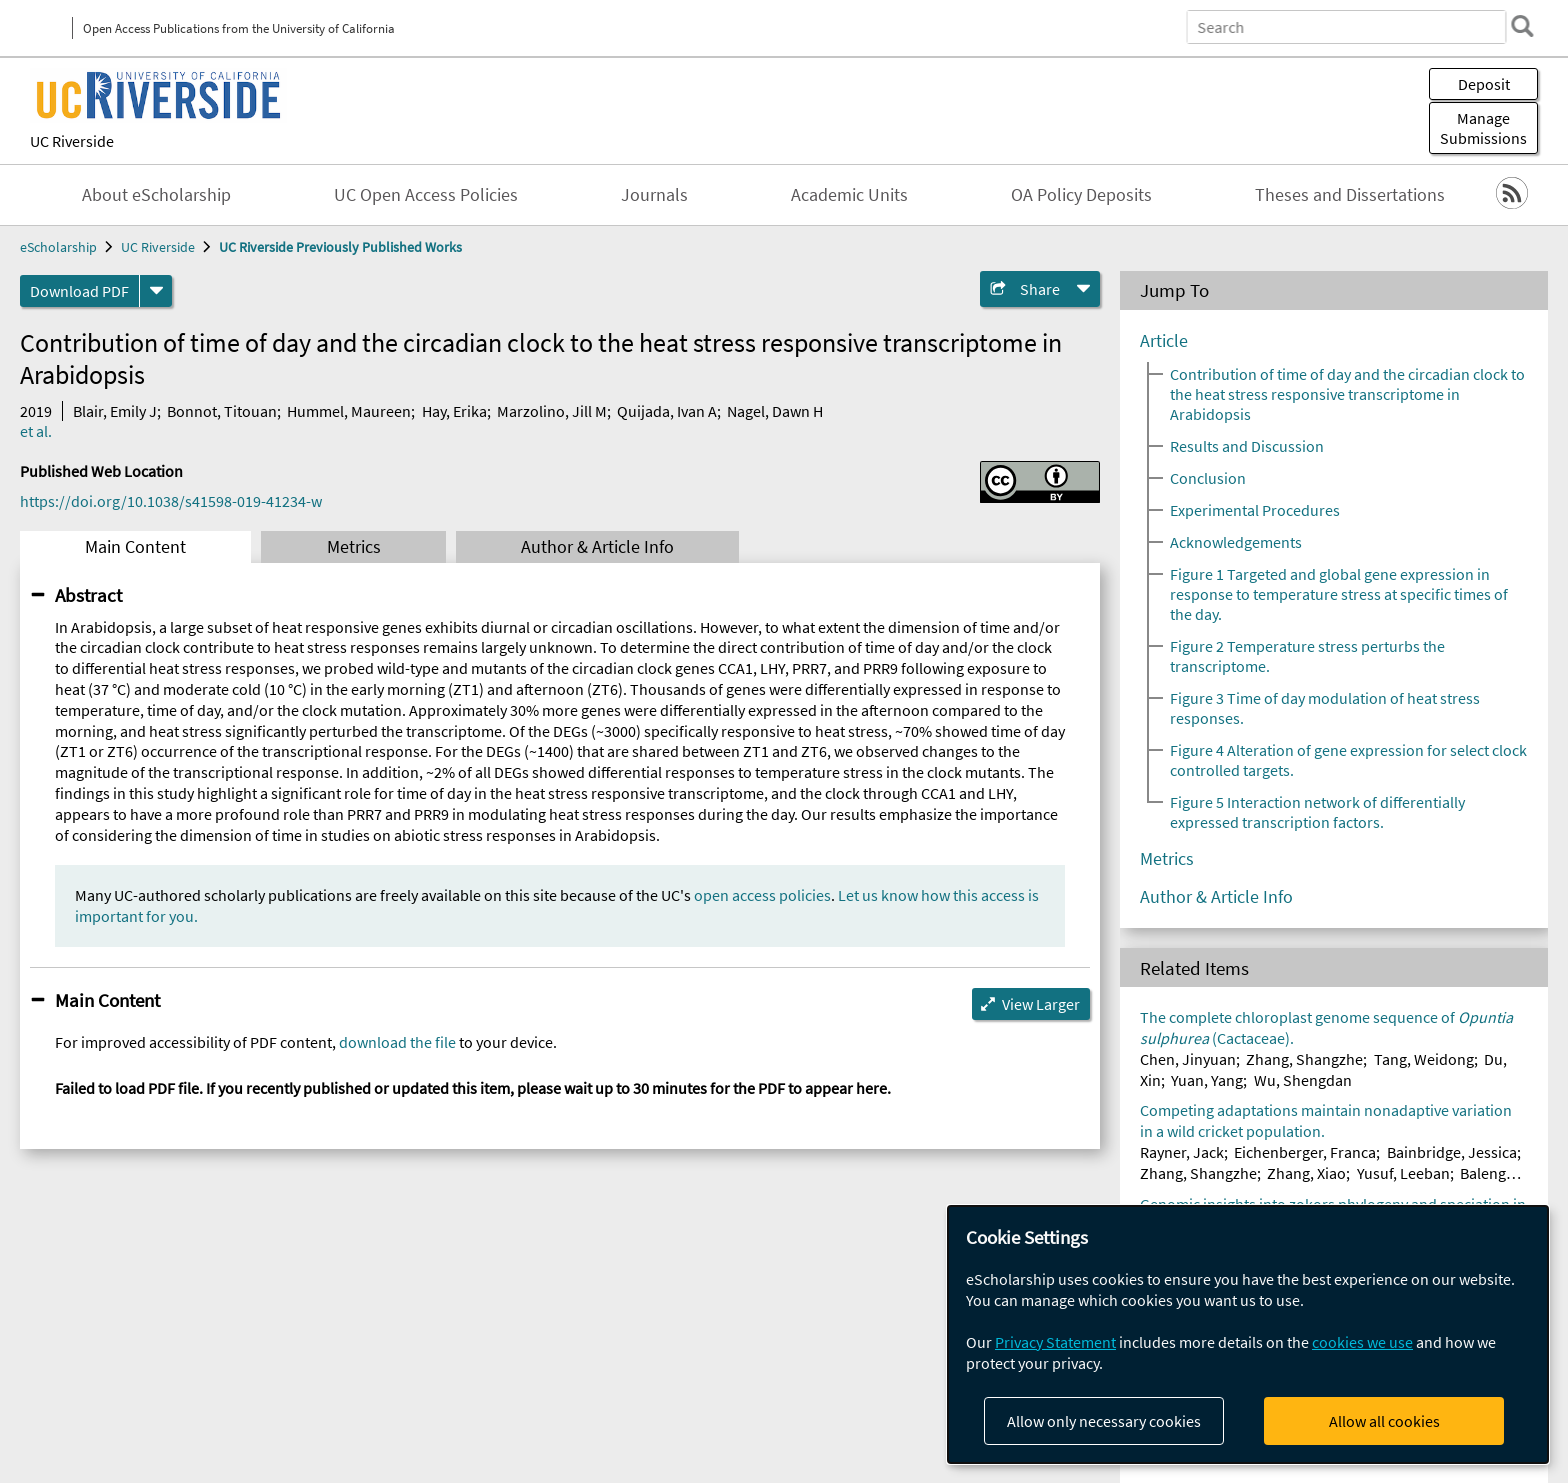 This screenshot has width=1568, height=1483. What do you see at coordinates (156, 291) in the screenshot?
I see `[formats]` at bounding box center [156, 291].